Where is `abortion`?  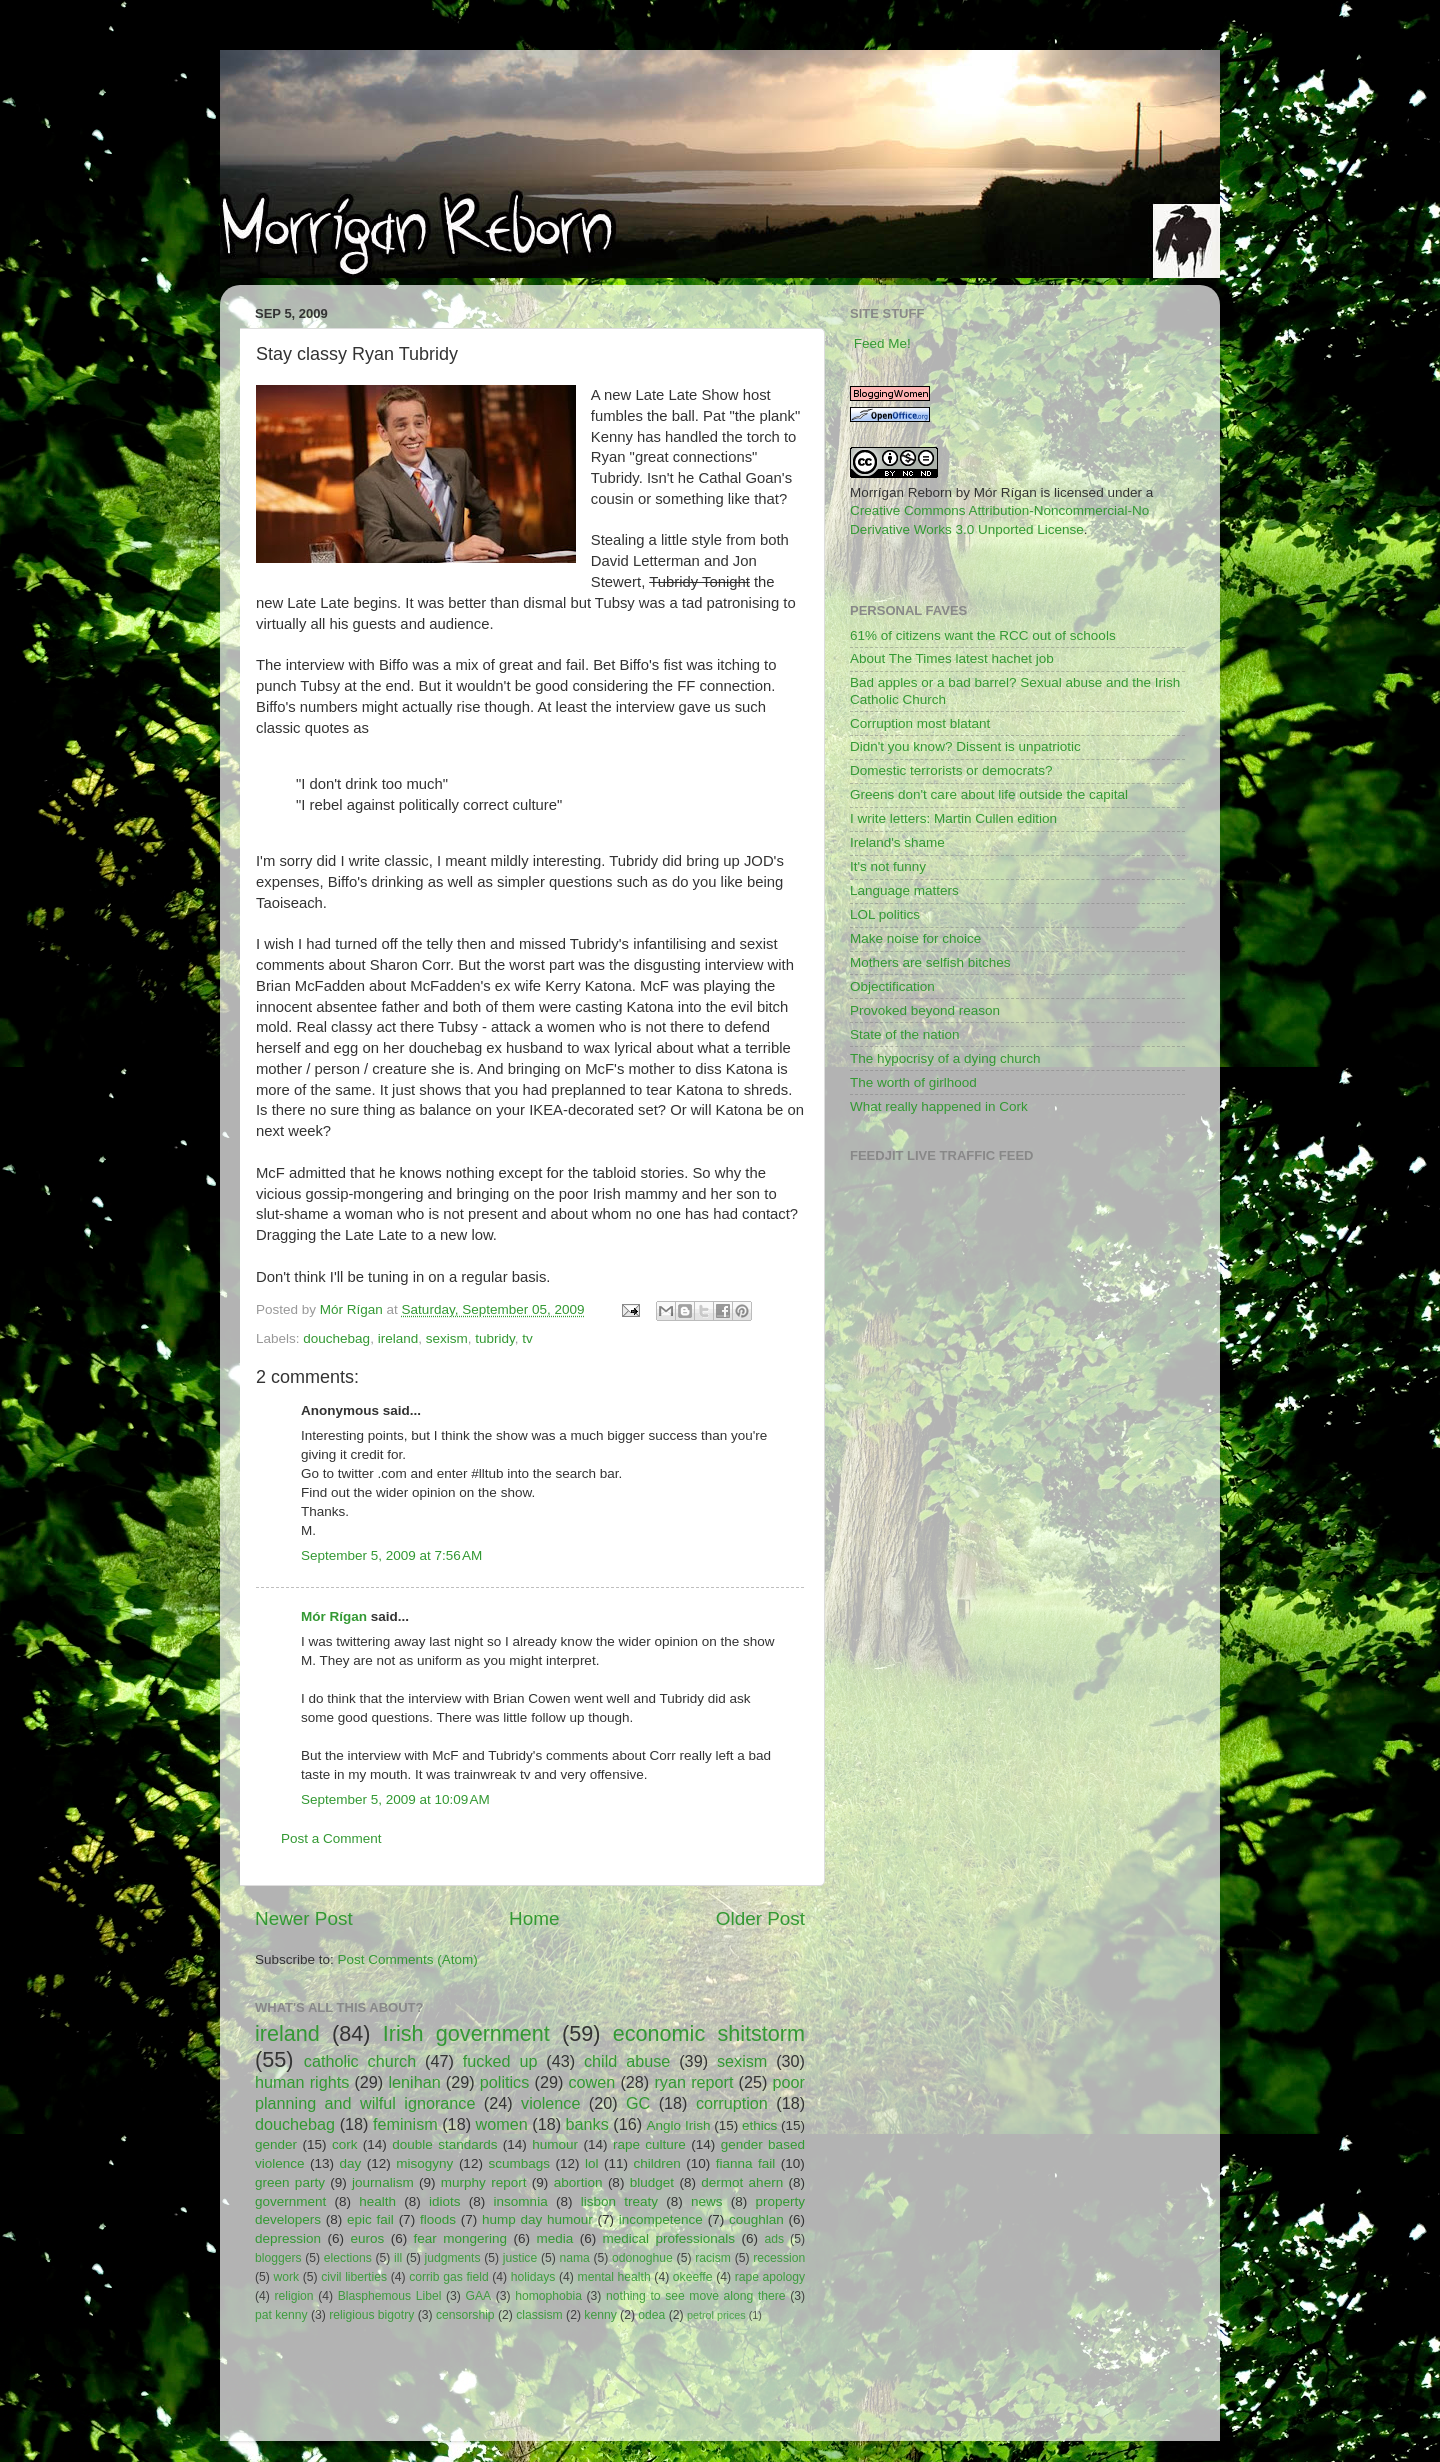 abortion is located at coordinates (578, 2182).